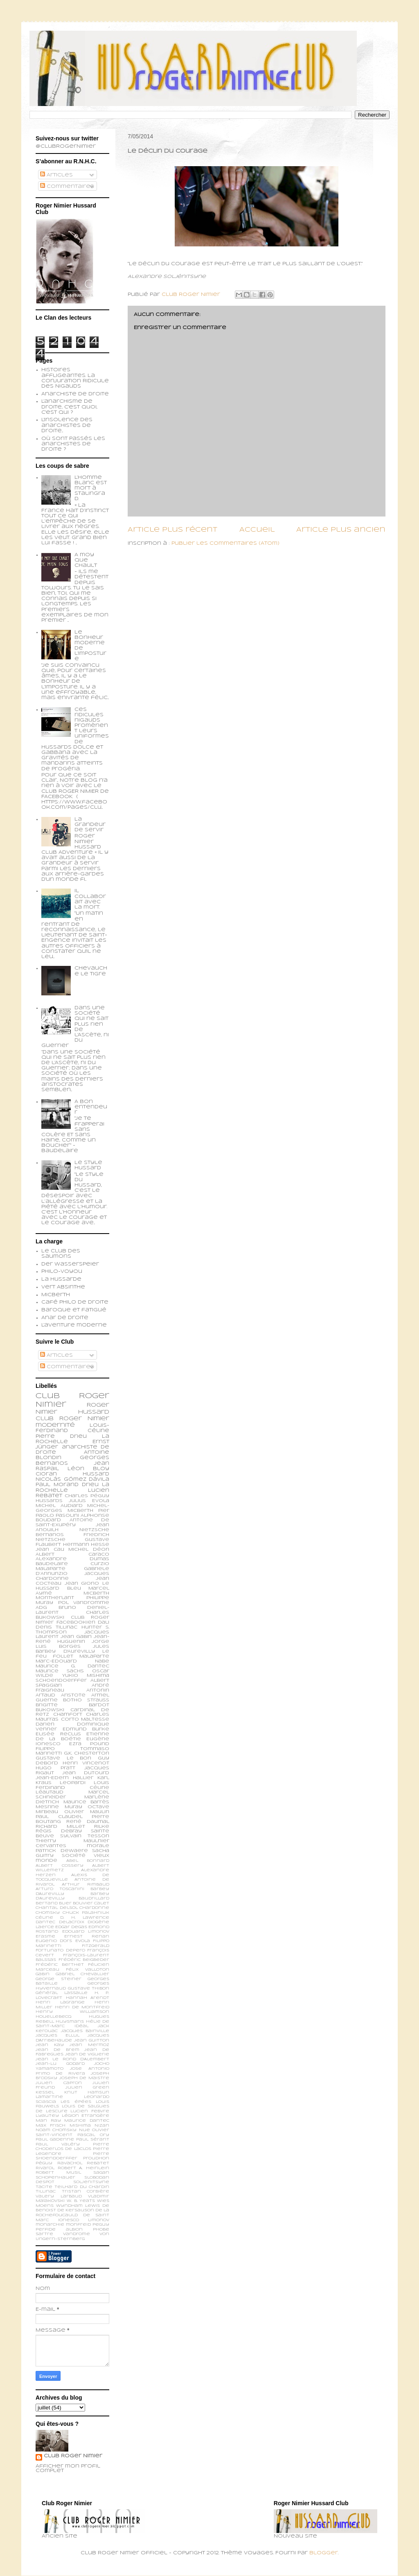 The height and width of the screenshot is (2576, 419). Describe the element at coordinates (55, 2139) in the screenshot. I see `Paul Gadenne` at that location.